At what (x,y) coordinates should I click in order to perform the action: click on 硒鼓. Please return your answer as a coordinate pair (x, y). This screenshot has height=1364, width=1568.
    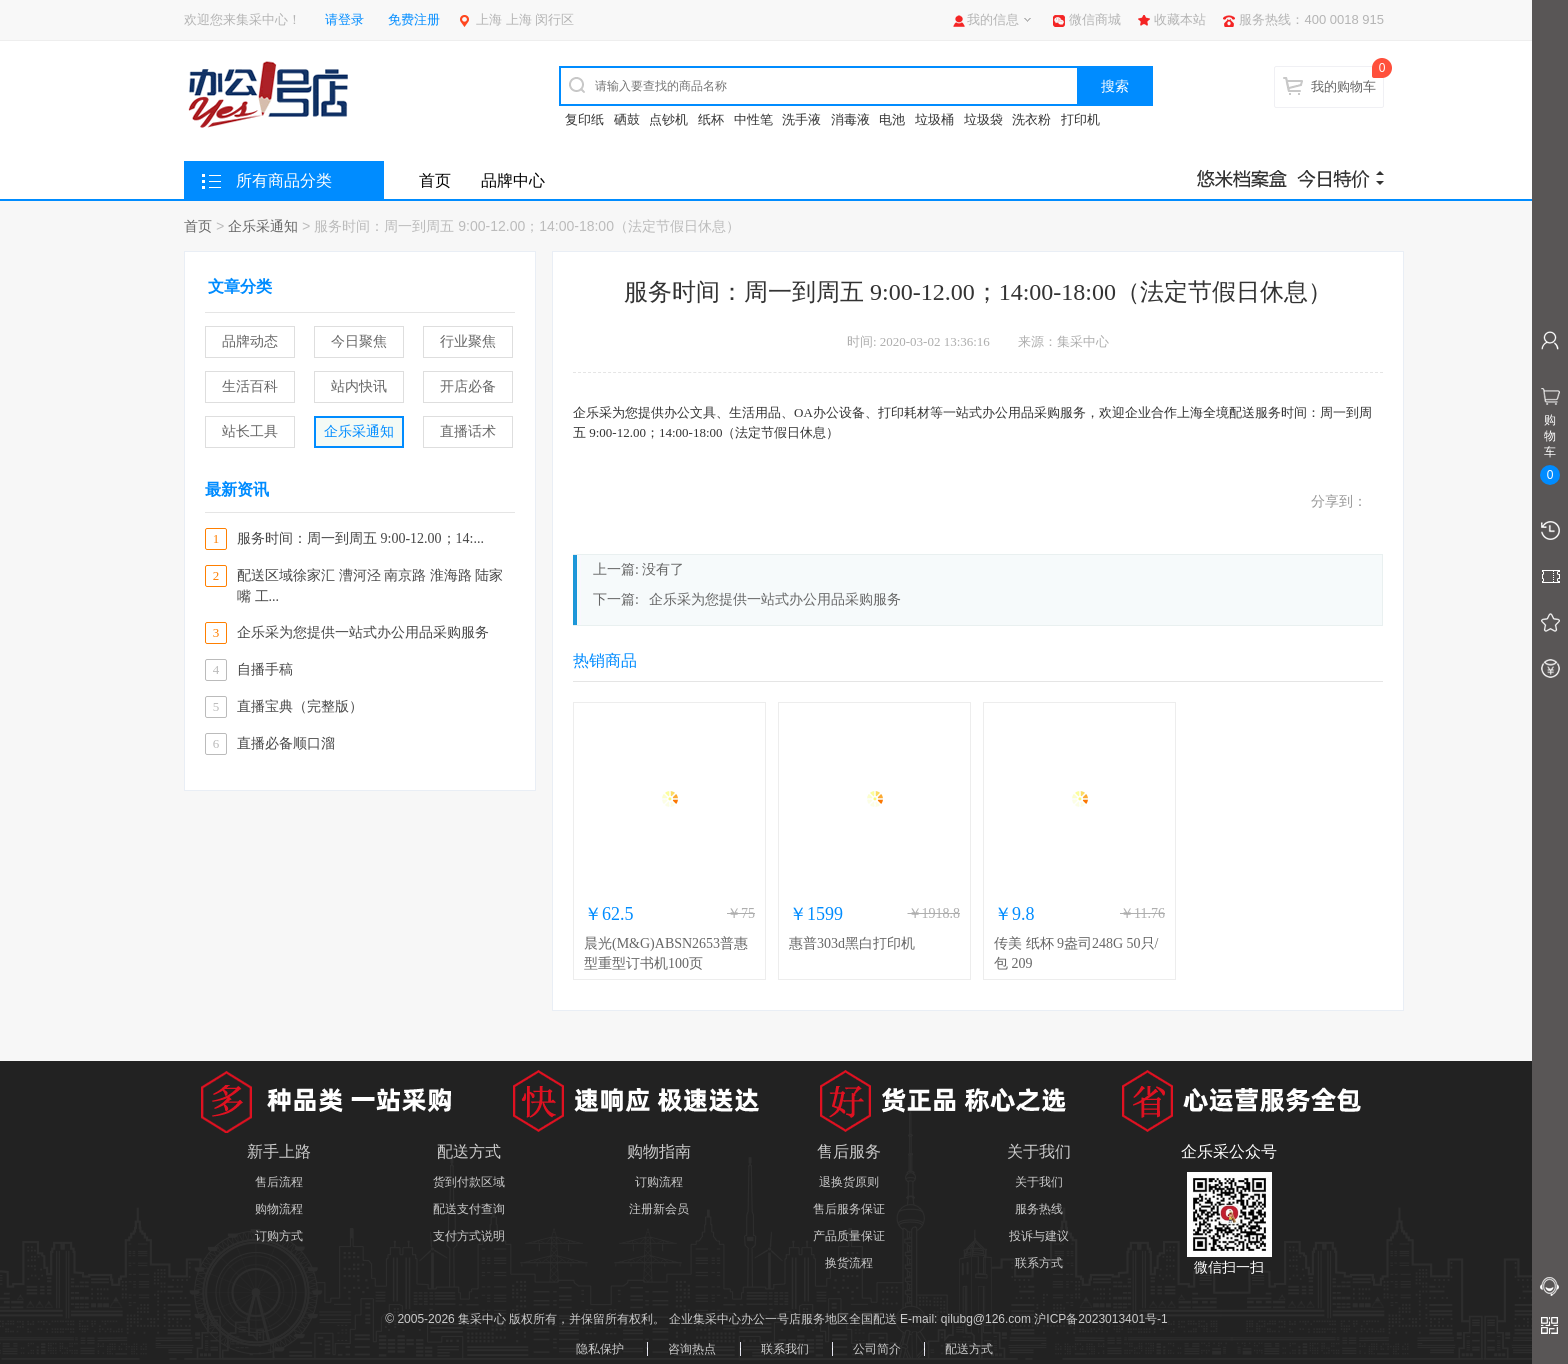
    Looking at the image, I should click on (627, 119).